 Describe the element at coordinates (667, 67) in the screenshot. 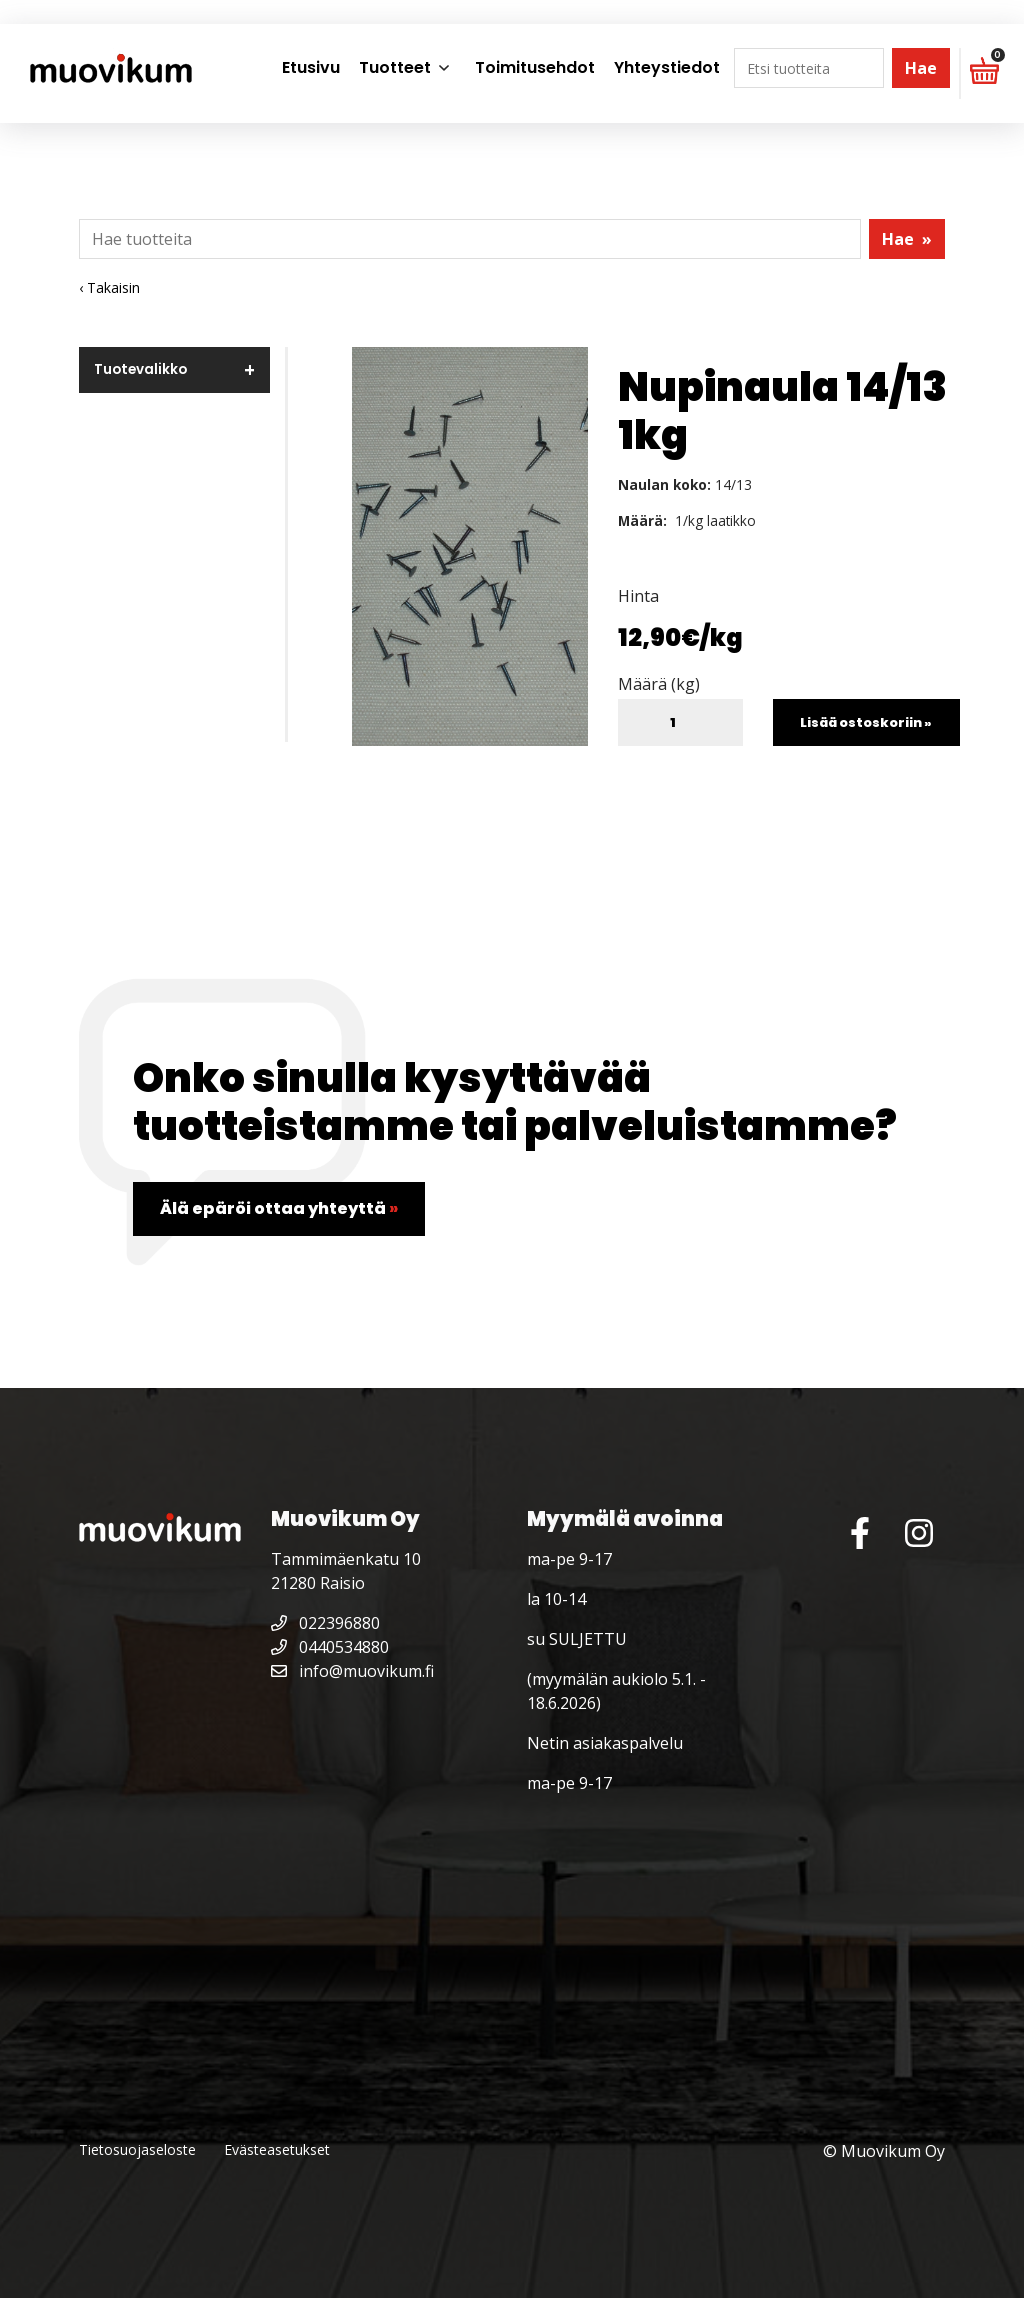

I see `Yhteystiedot` at that location.